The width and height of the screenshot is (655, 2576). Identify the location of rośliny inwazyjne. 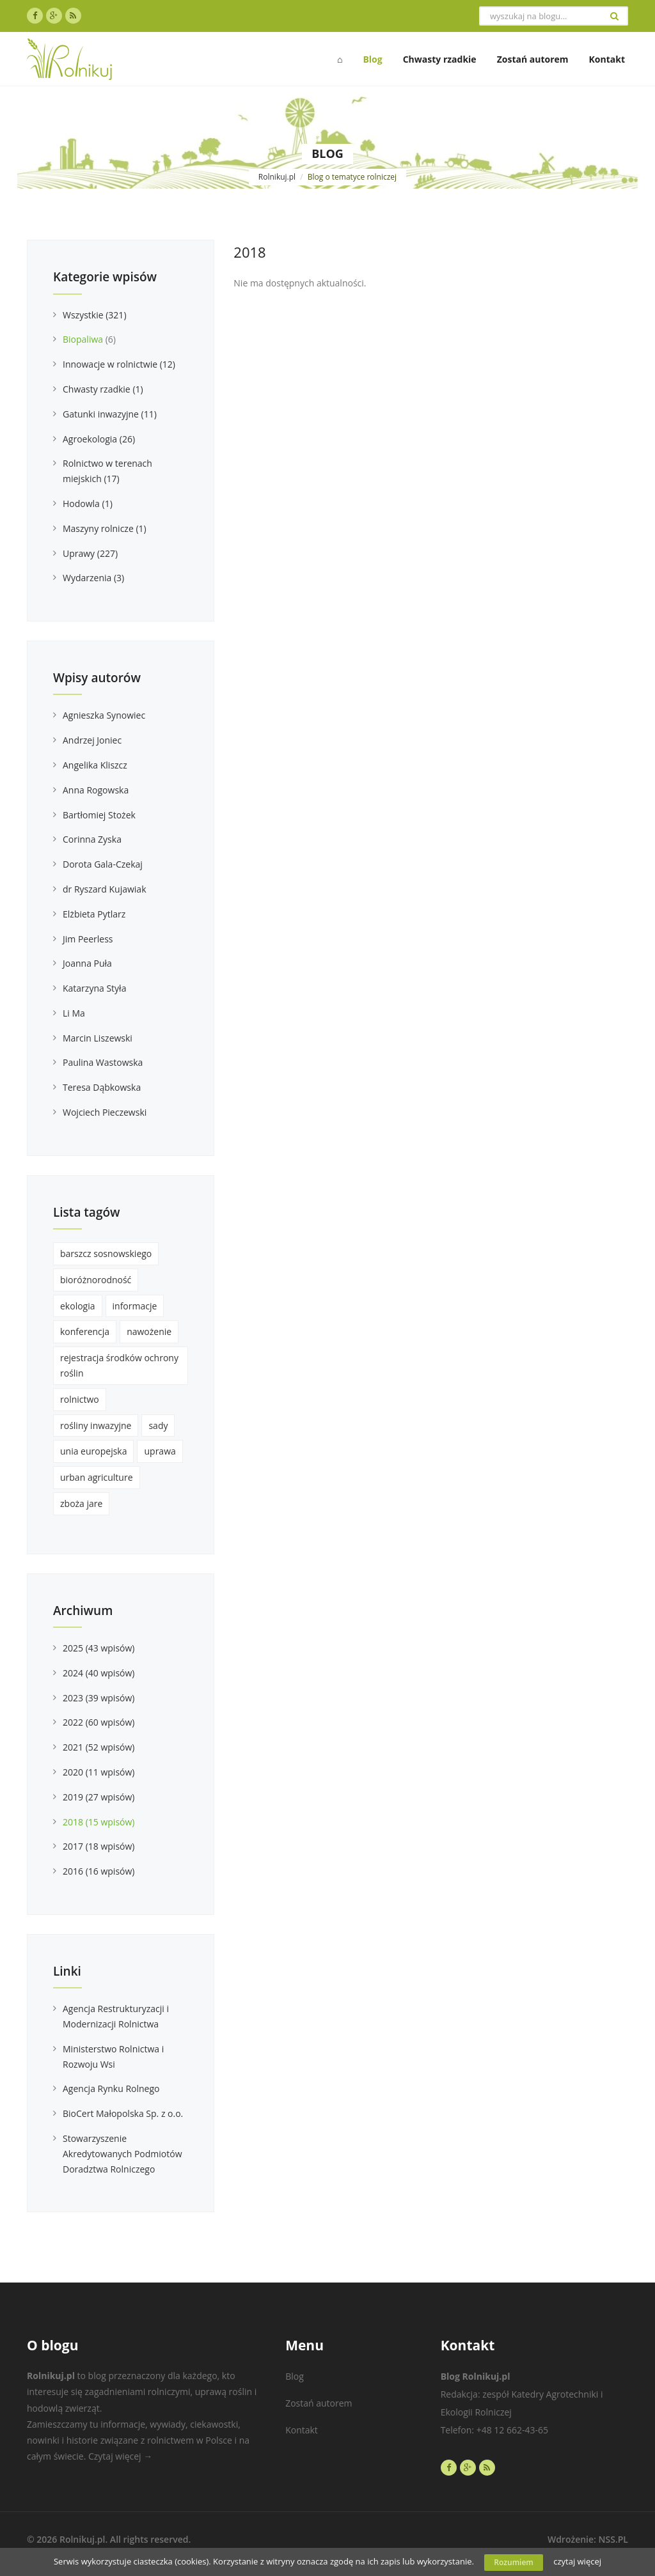
(95, 1425).